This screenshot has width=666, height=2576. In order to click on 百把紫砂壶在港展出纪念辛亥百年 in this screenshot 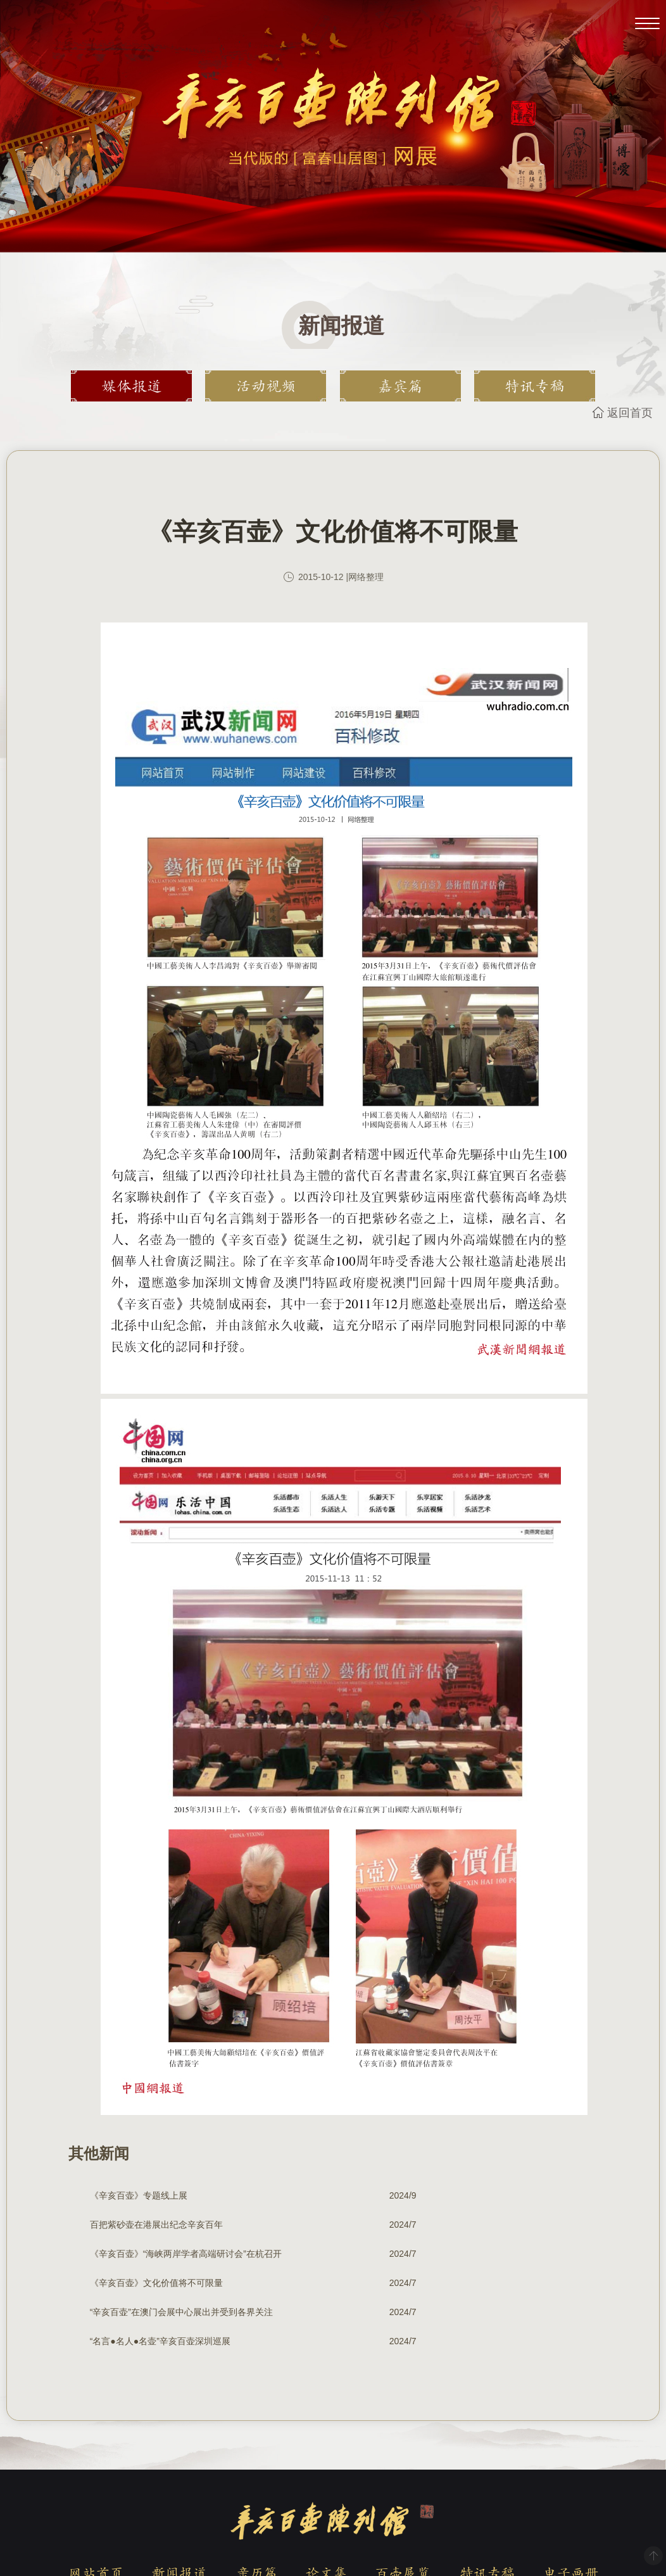, I will do `click(426, 2195)`.